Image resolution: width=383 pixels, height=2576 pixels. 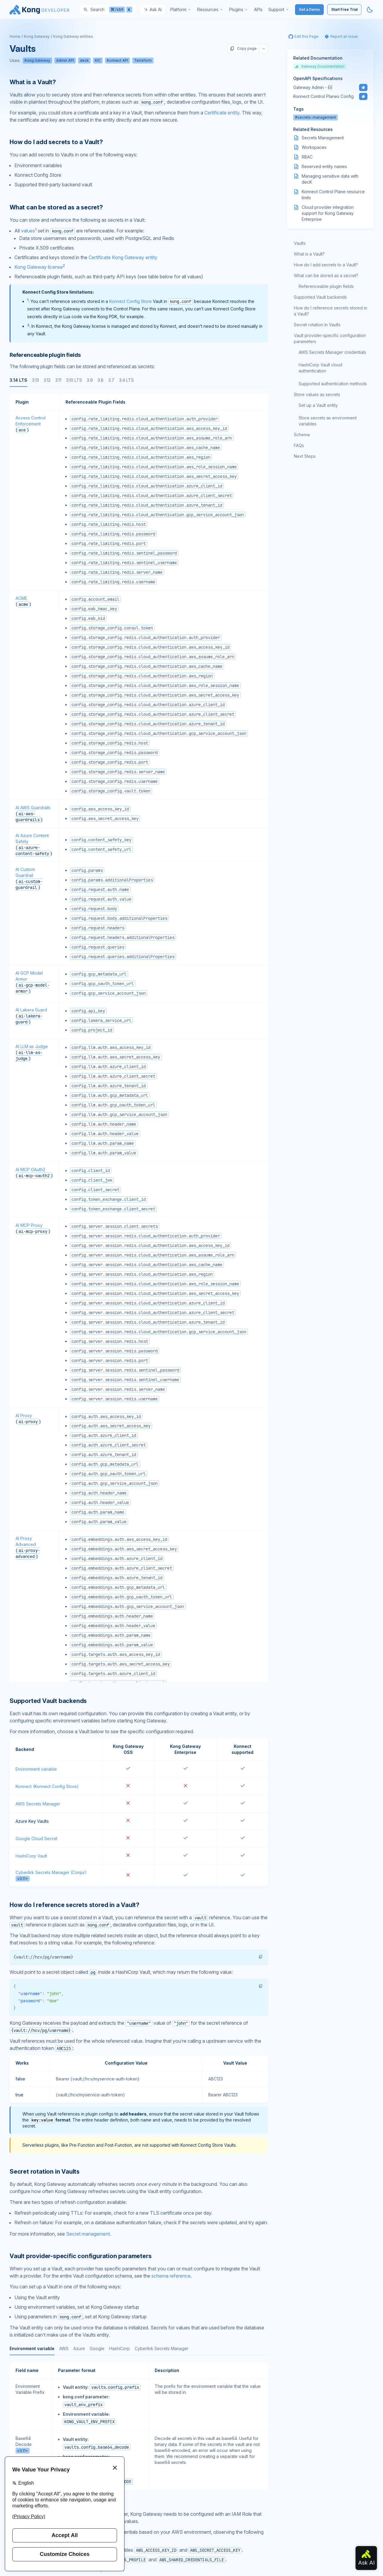 I want to click on Gateway Admin - EE, so click(x=313, y=87).